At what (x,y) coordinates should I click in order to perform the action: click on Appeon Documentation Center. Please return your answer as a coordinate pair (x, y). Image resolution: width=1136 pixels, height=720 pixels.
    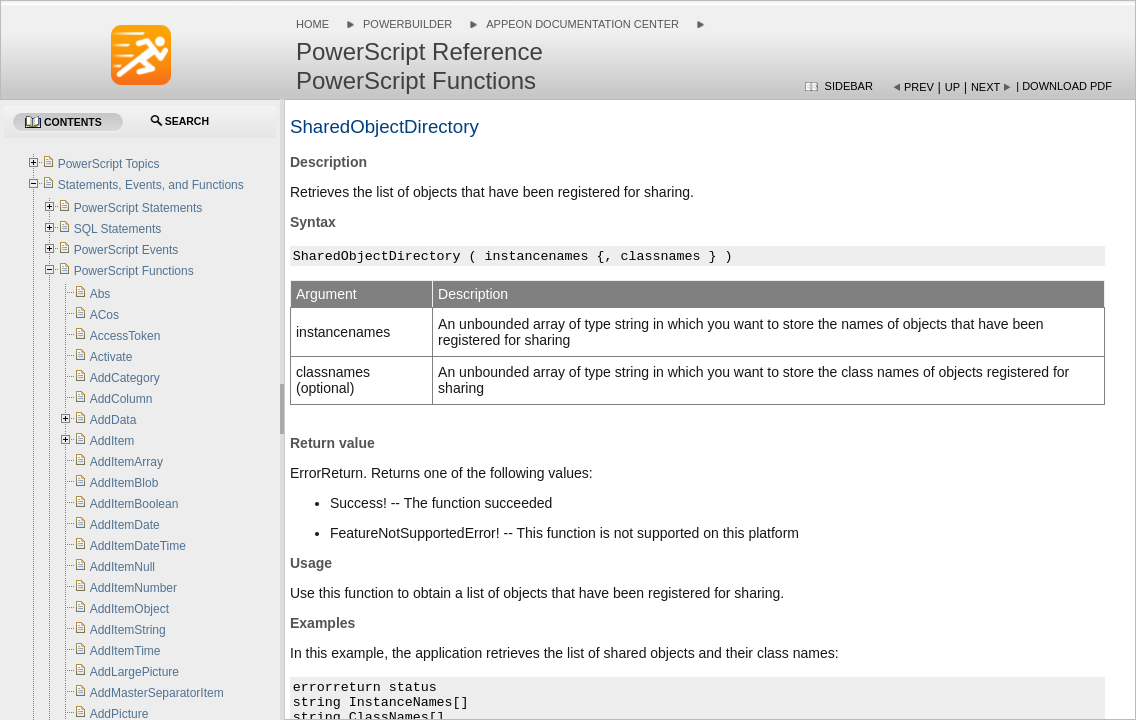
    Looking at the image, I should click on (582, 24).